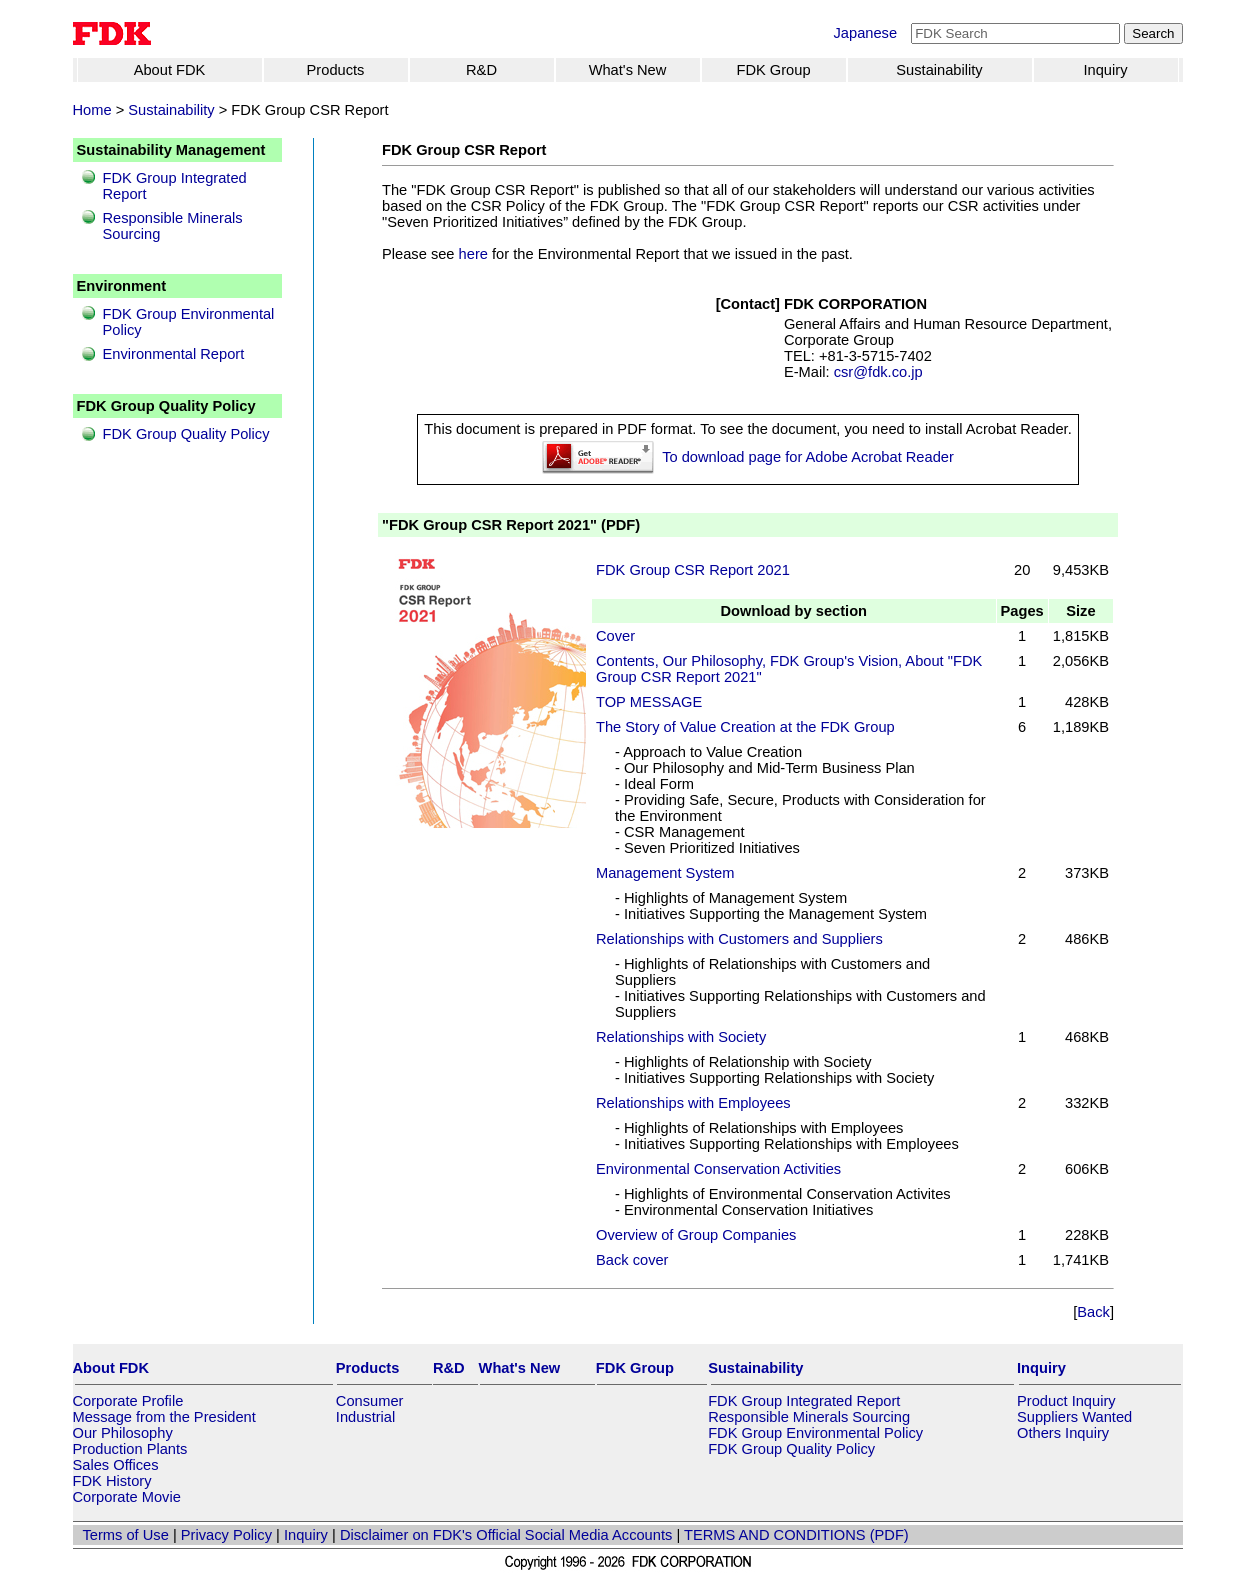  Describe the element at coordinates (628, 70) in the screenshot. I see `What's New` at that location.